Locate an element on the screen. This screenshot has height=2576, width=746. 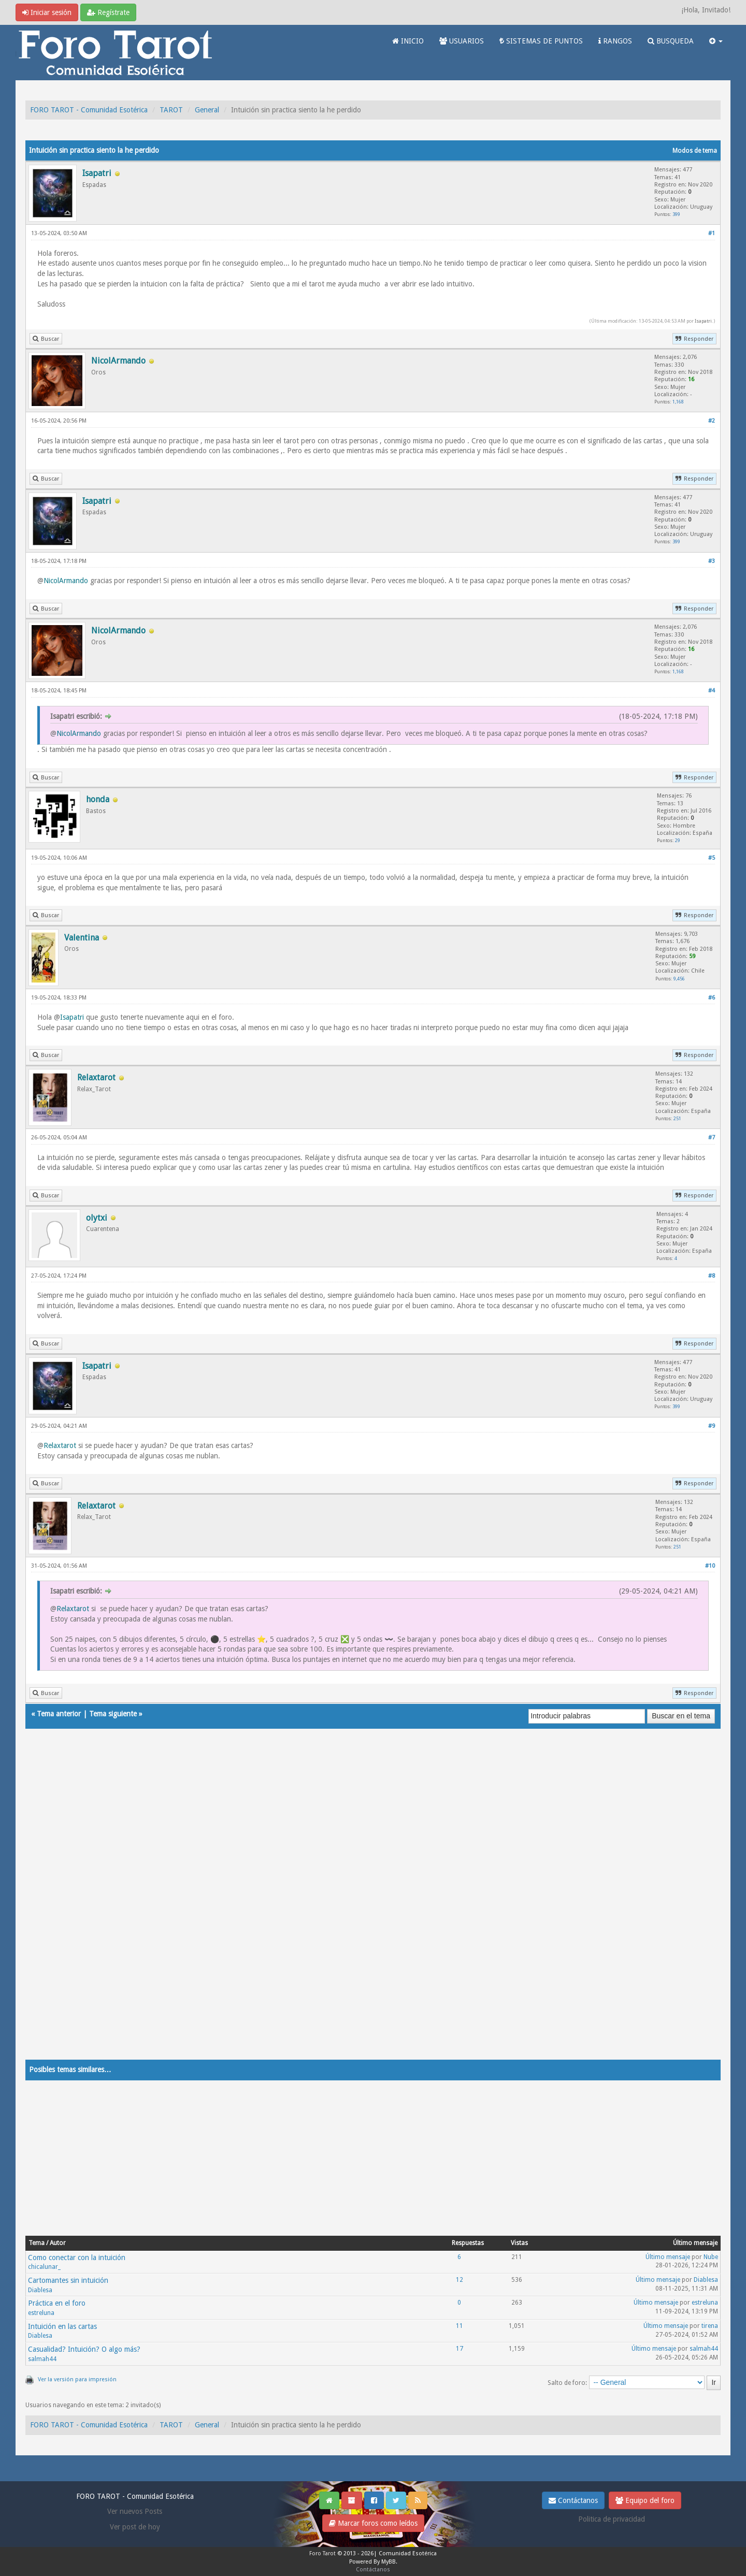
Como conectar con la intuición is located at coordinates (76, 2257).